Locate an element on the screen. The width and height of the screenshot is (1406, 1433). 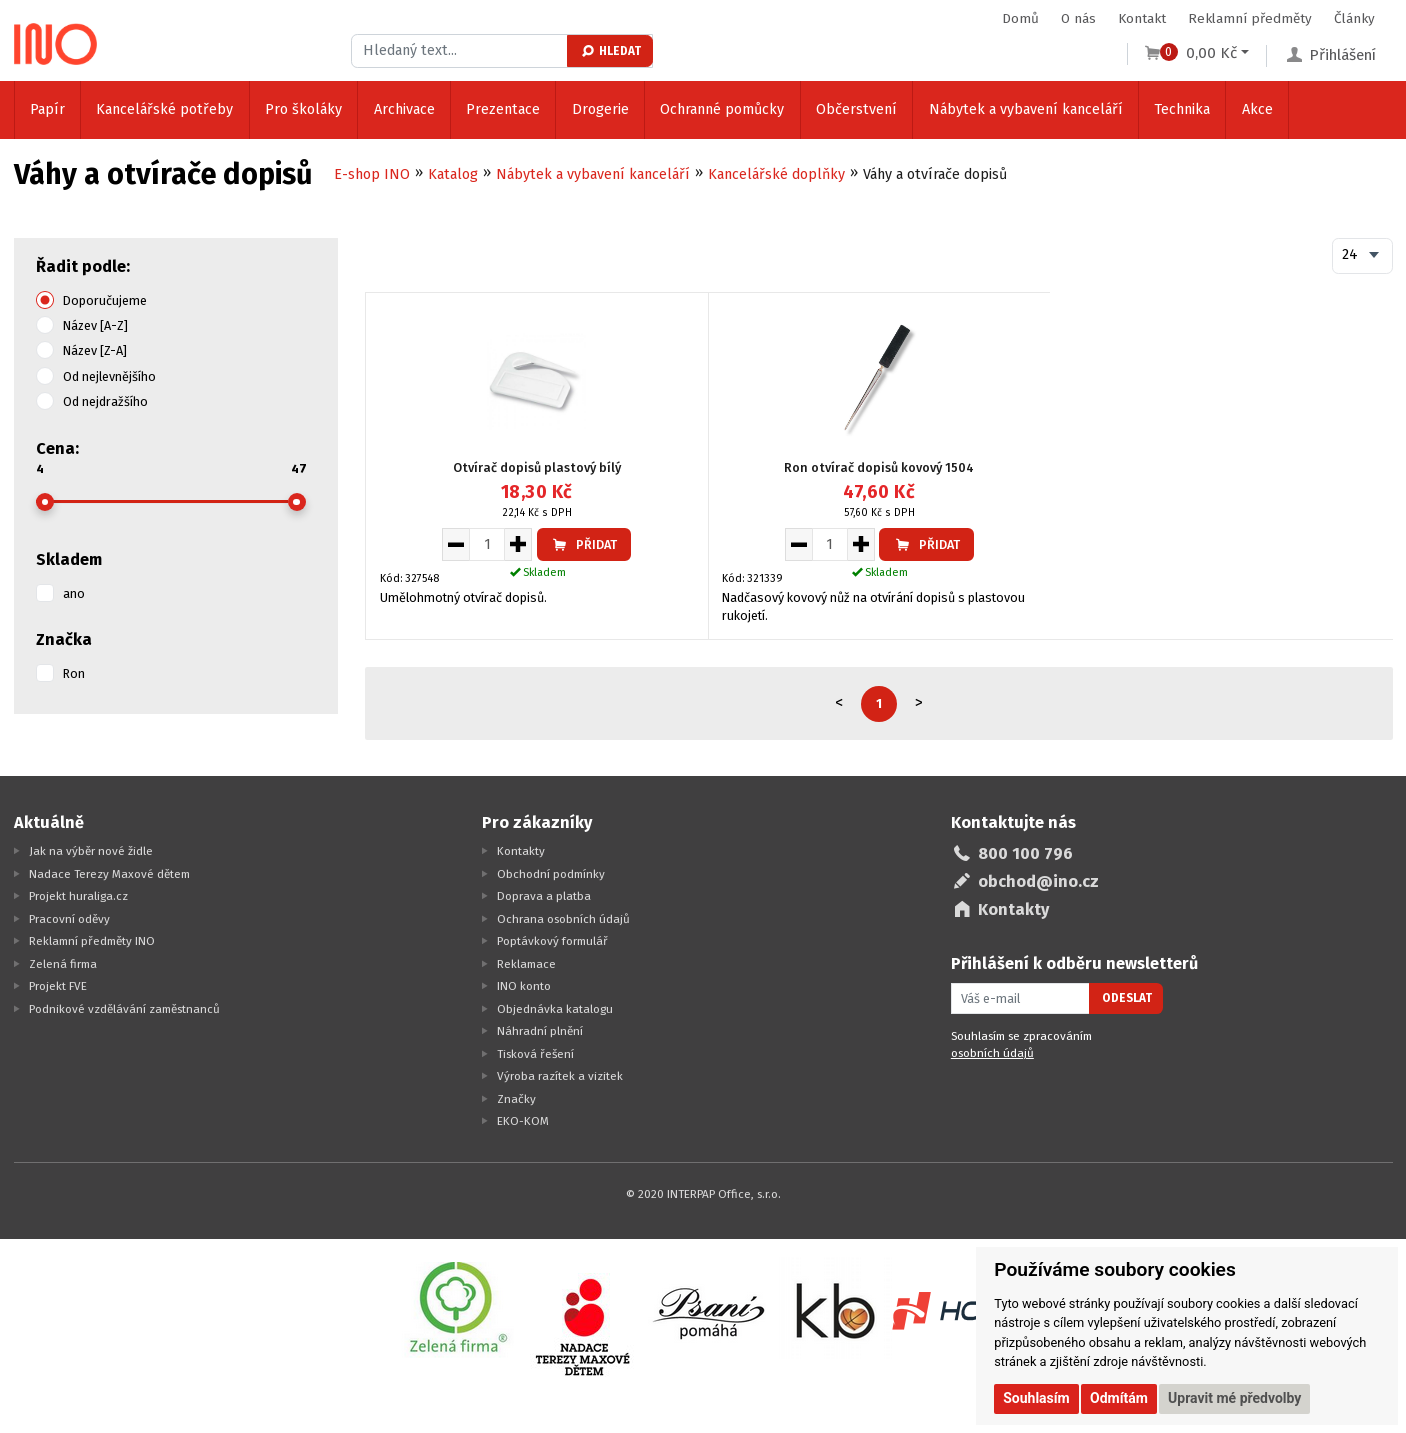
Tisková řešení is located at coordinates (535, 1054).